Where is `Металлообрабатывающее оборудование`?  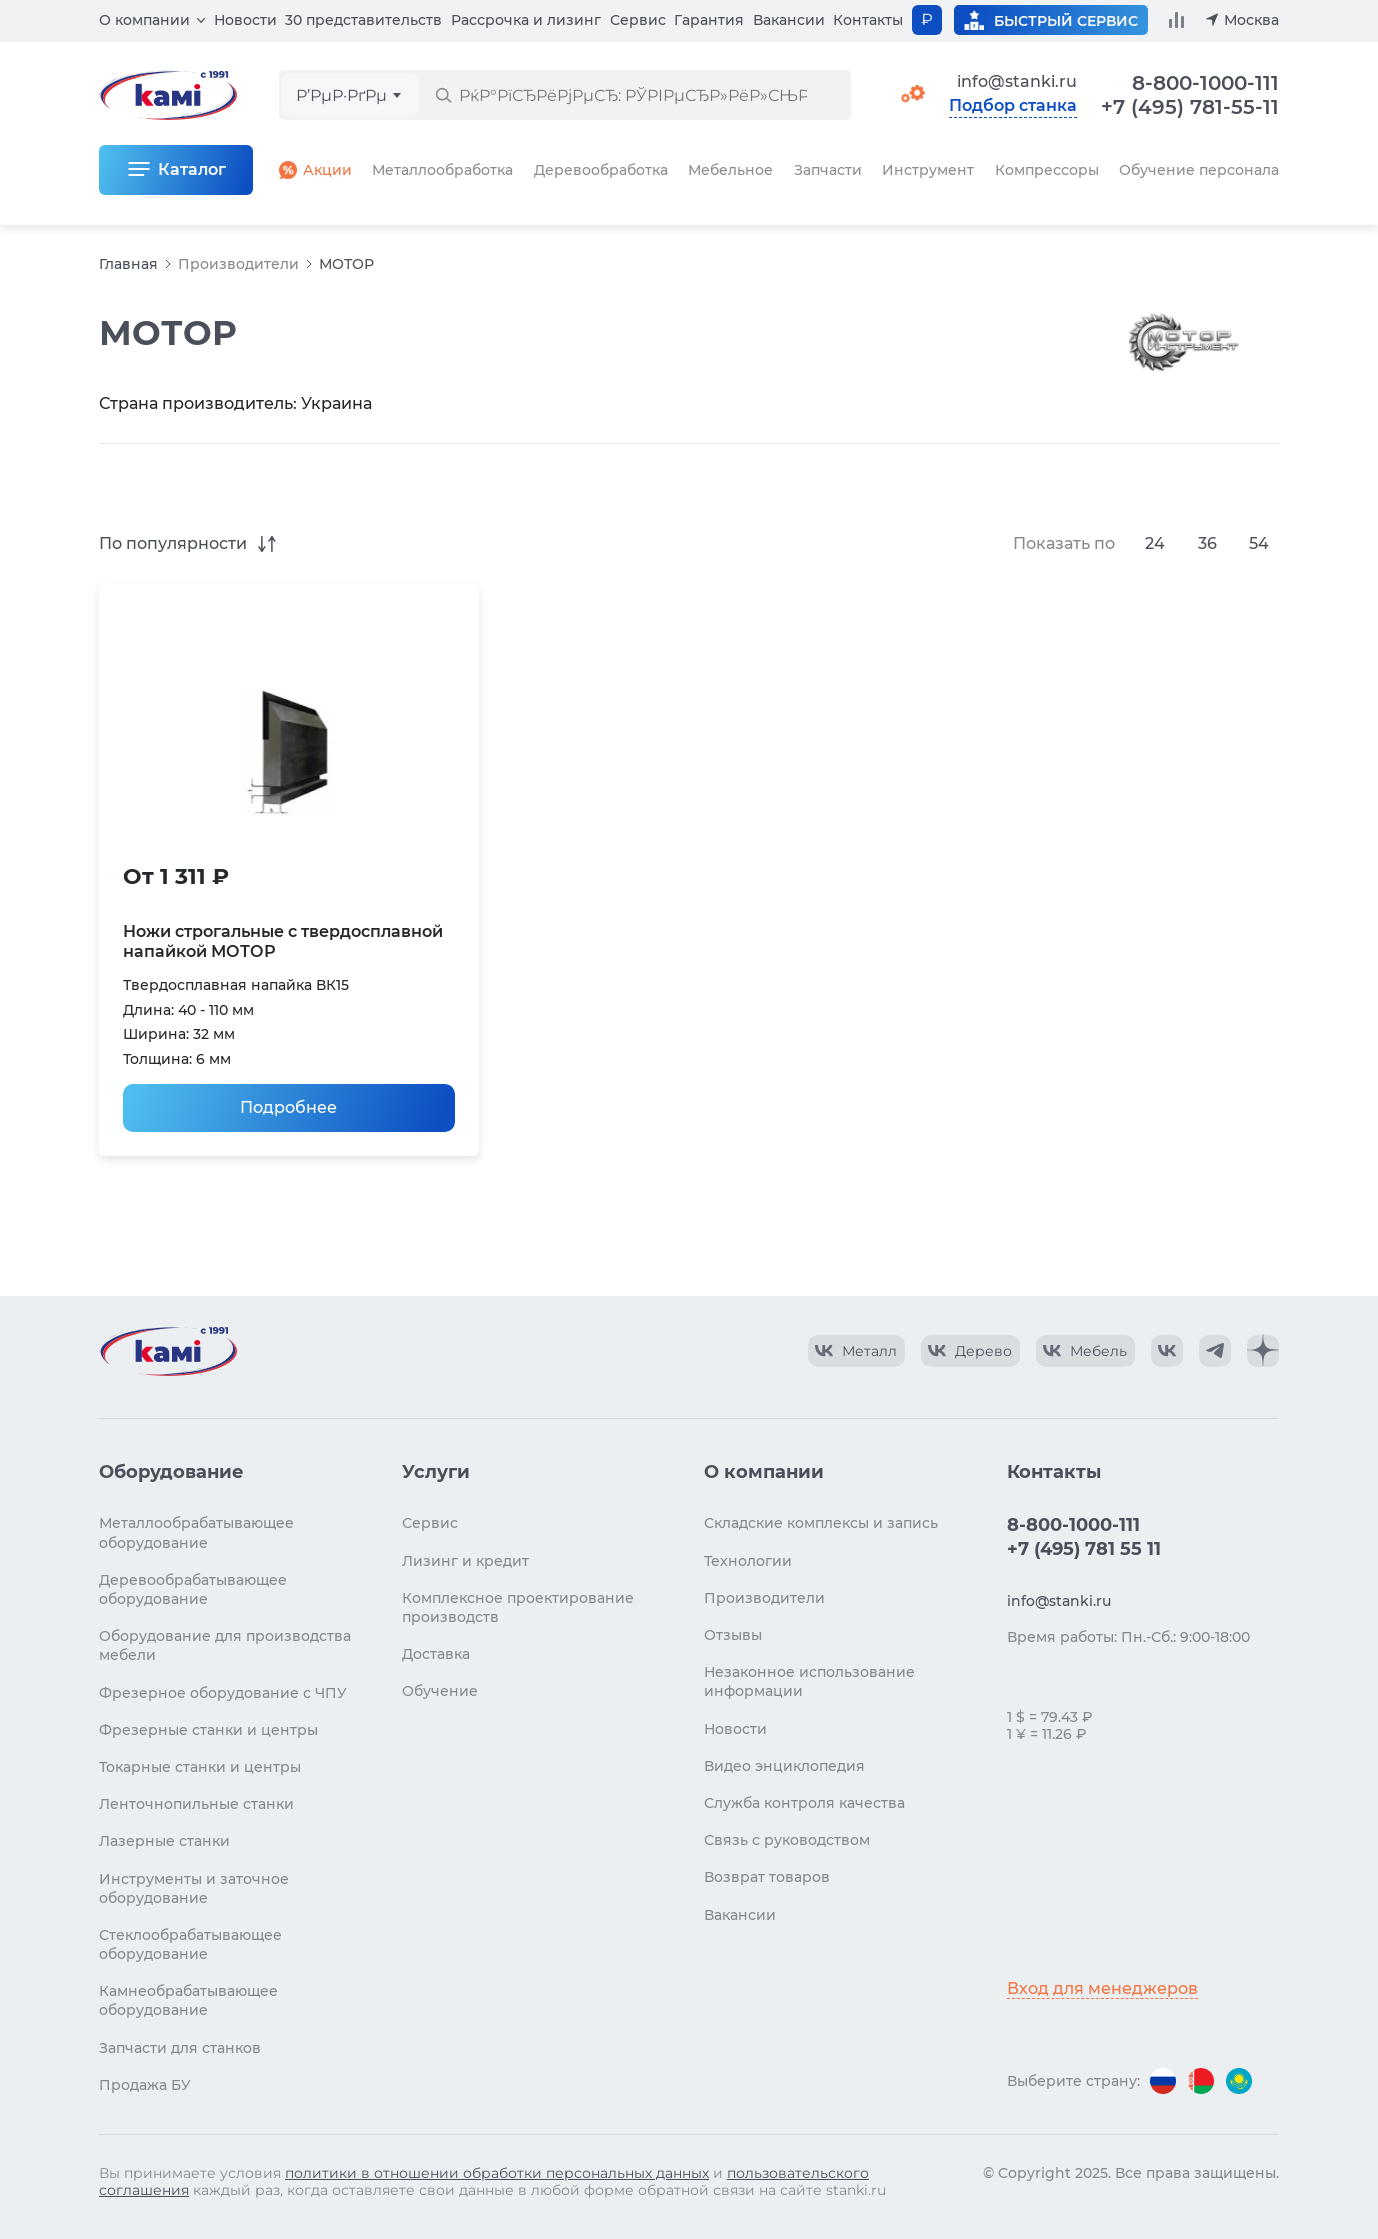
Металлообрабатывающее оборудование is located at coordinates (196, 1532).